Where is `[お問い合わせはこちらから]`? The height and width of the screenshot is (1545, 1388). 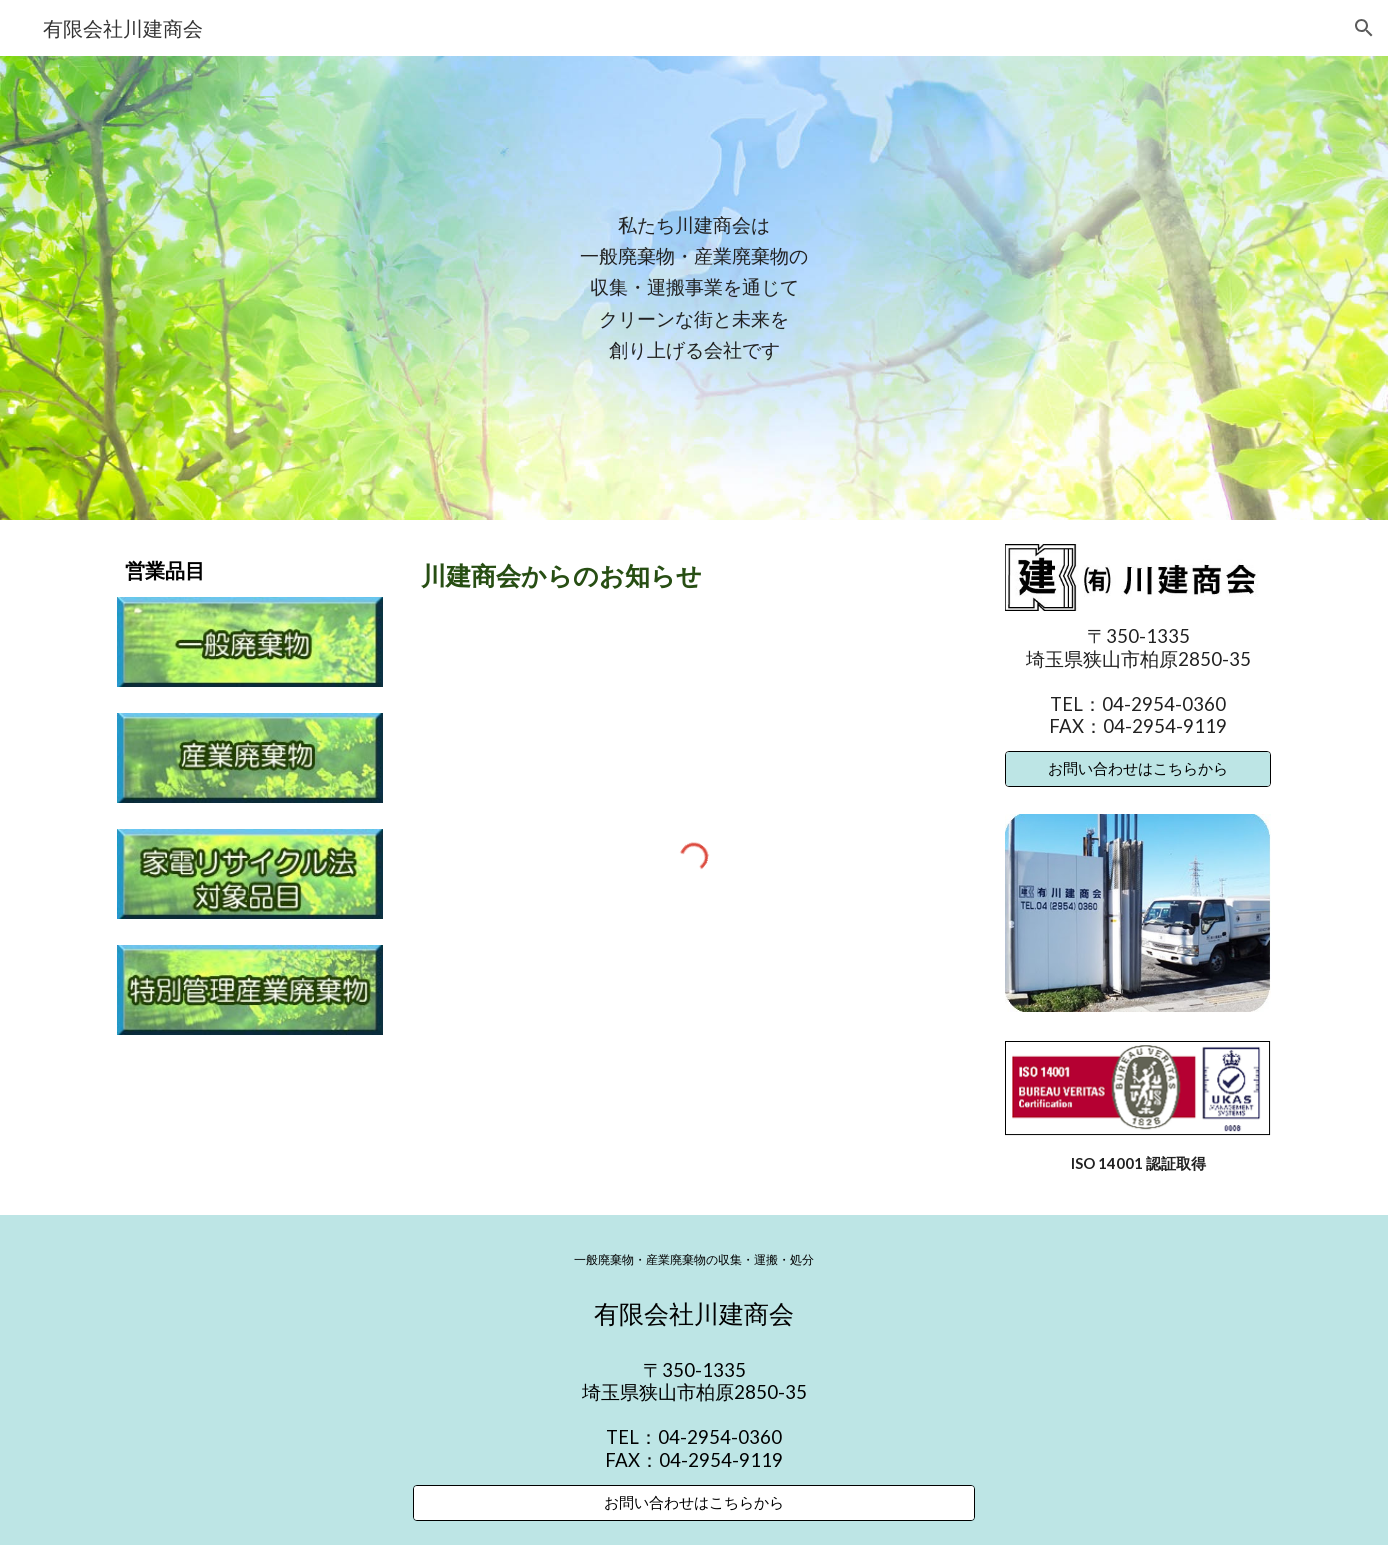 [お問い合わせはこちらから] is located at coordinates (1138, 769).